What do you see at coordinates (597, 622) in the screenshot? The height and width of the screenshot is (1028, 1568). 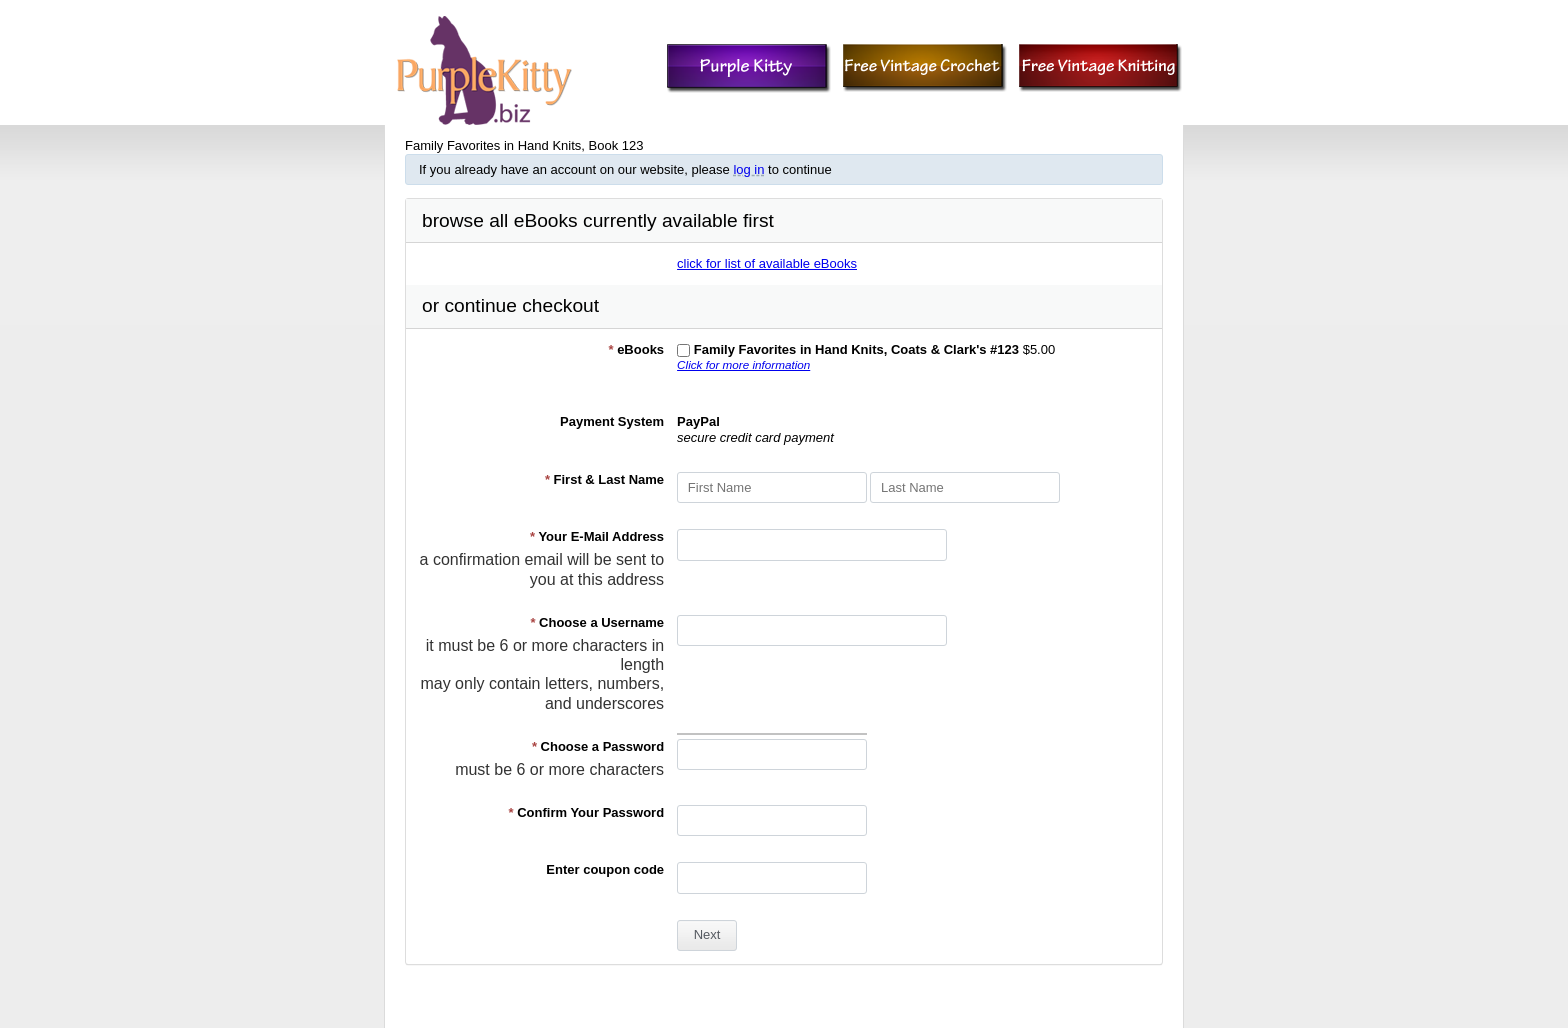 I see `Choose a Username` at bounding box center [597, 622].